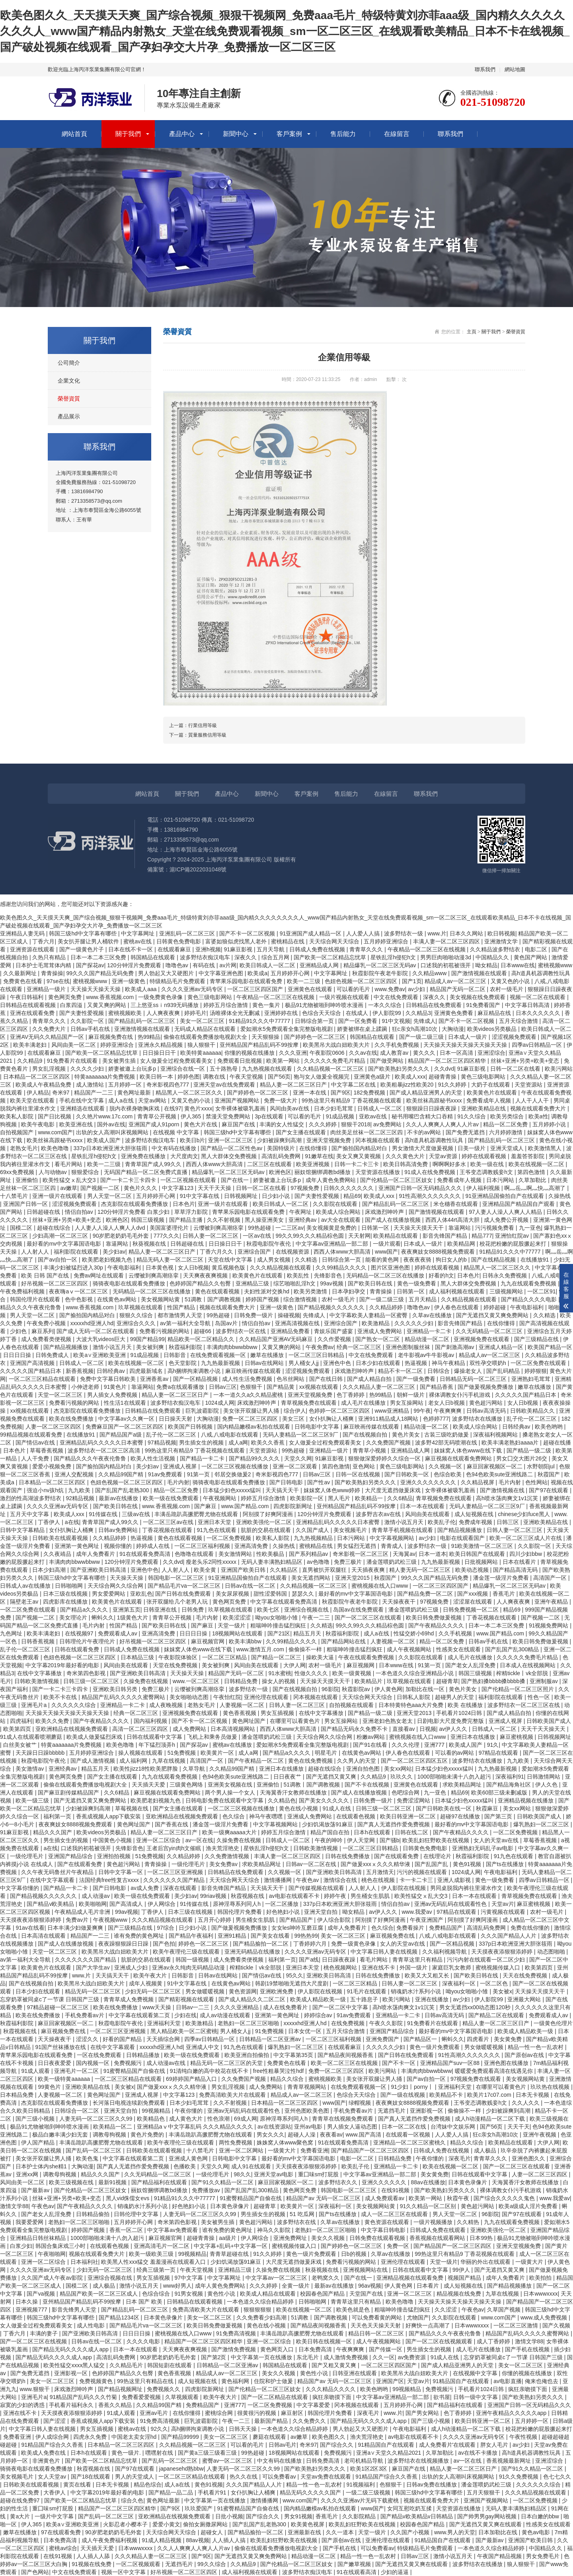 The image size is (573, 2576). I want to click on 欧美成人免费在线, so click(44, 2453).